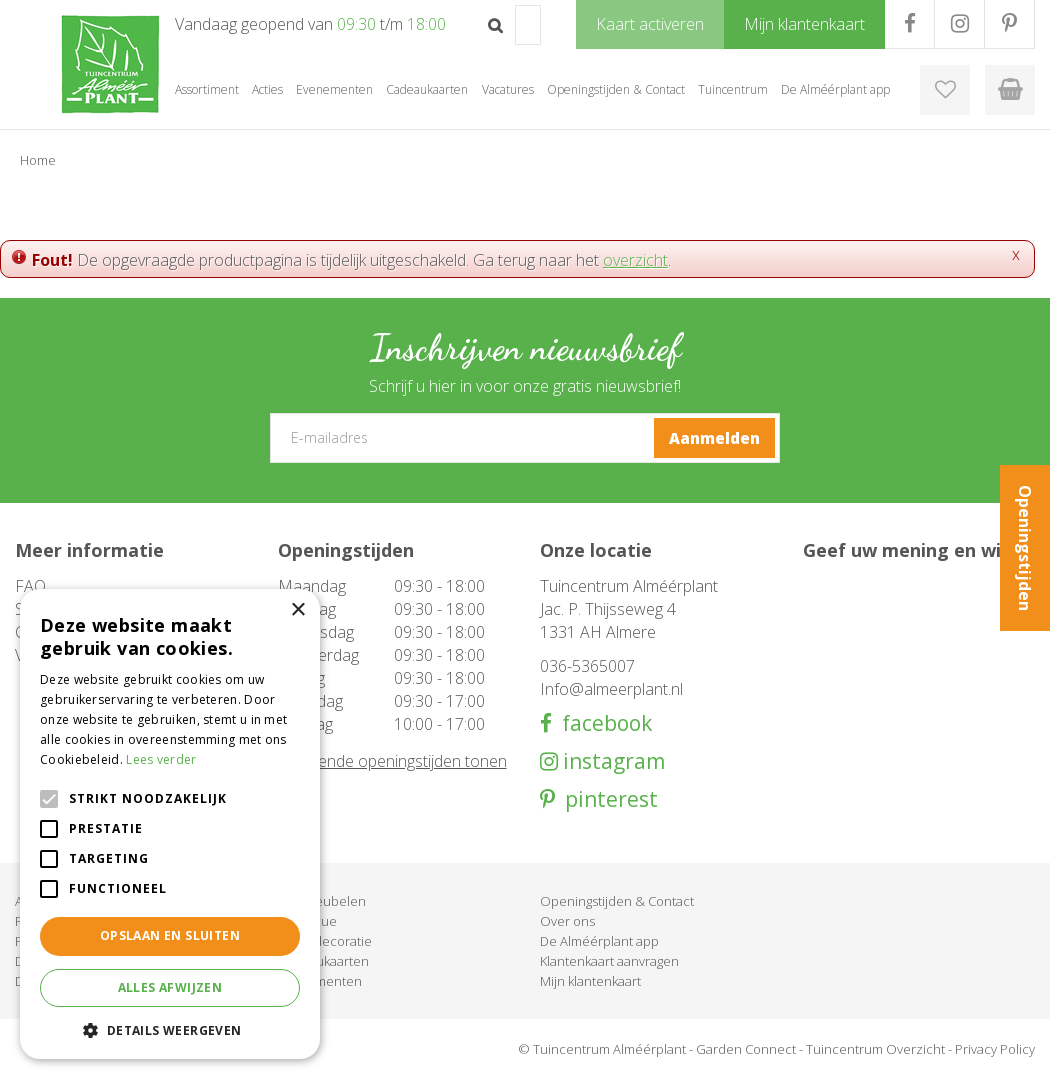  Describe the element at coordinates (602, 723) in the screenshot. I see `facebook` at that location.